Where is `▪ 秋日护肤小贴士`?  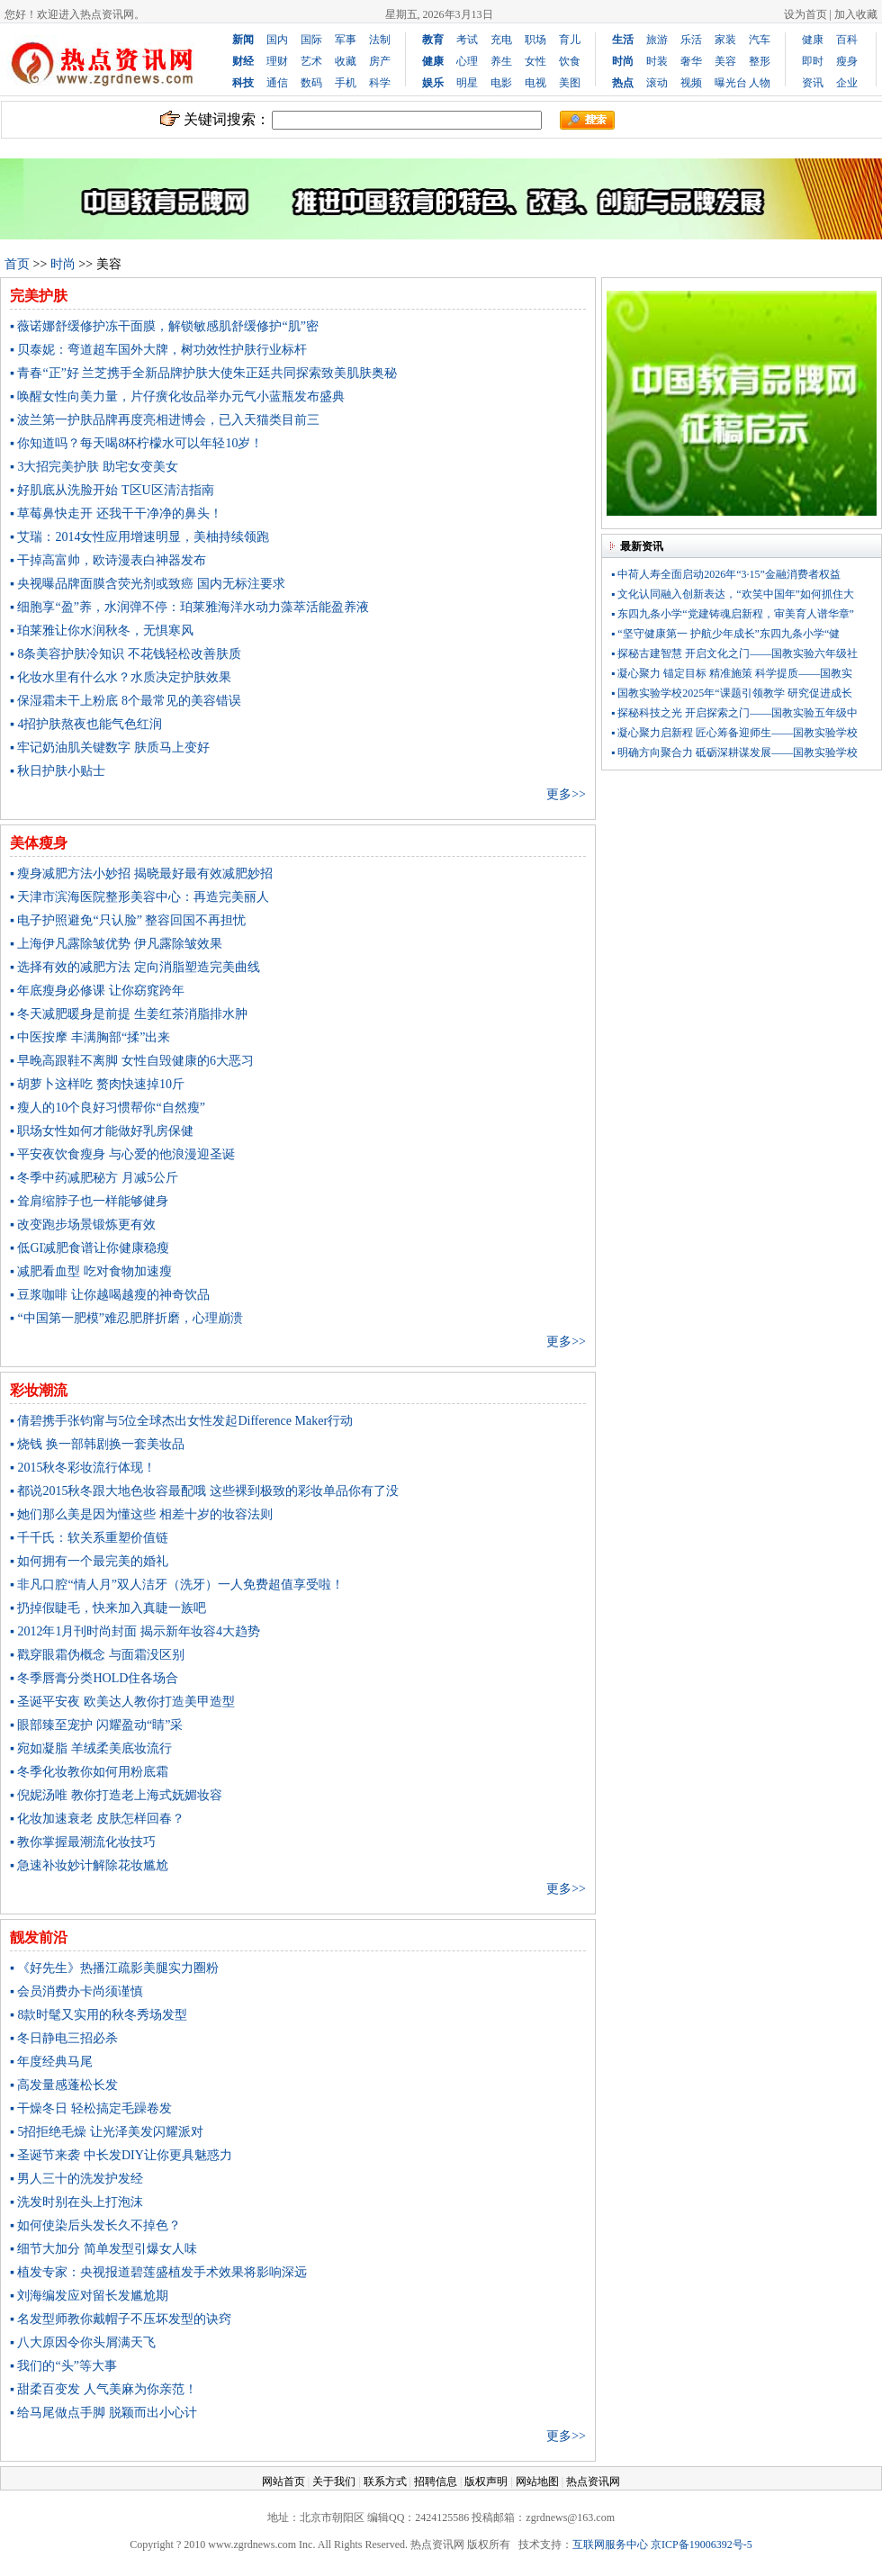
▪ 秋日护肤小贴士 is located at coordinates (57, 771).